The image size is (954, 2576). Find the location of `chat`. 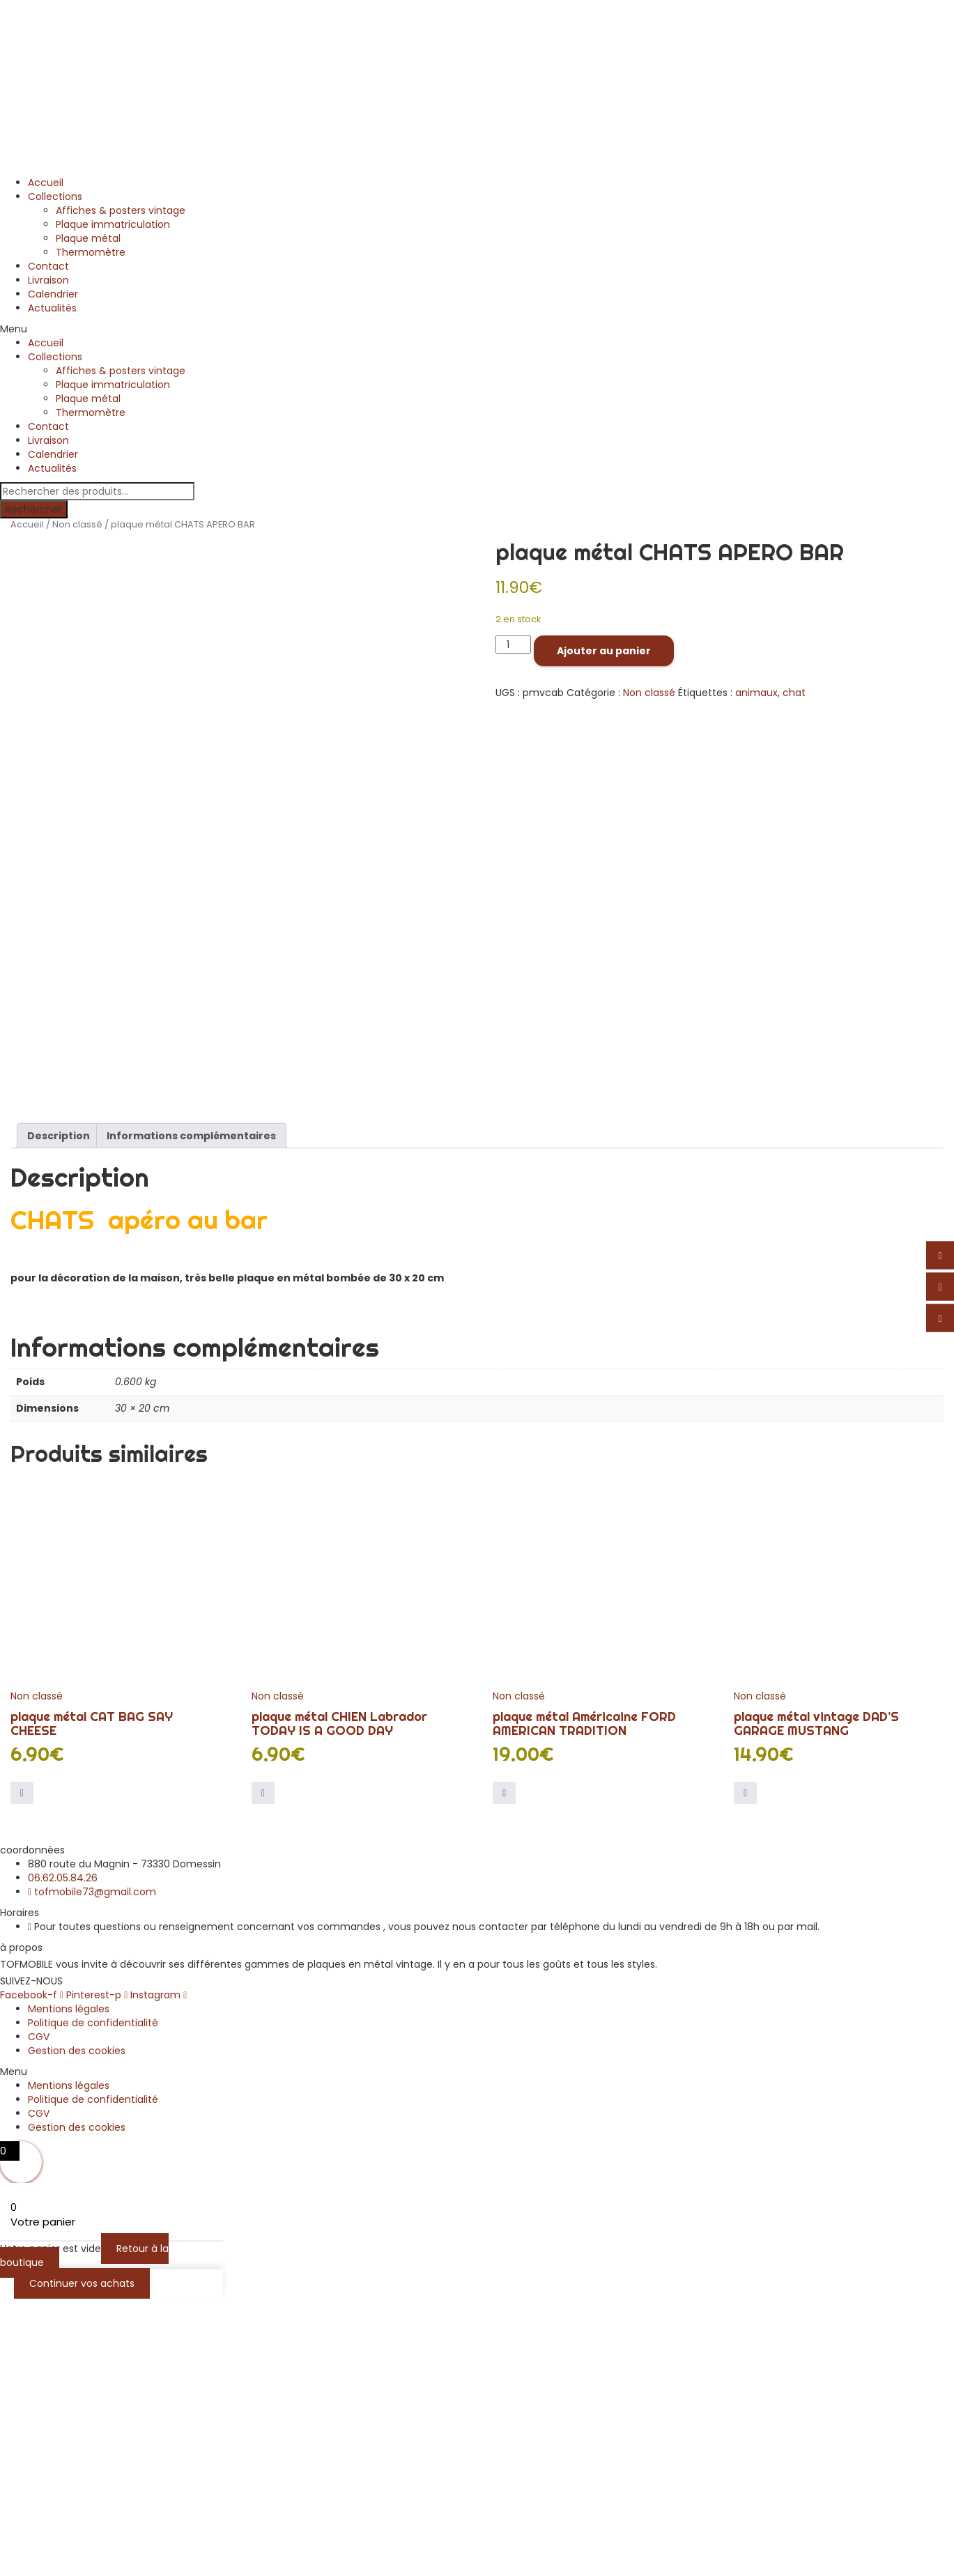

chat is located at coordinates (794, 693).